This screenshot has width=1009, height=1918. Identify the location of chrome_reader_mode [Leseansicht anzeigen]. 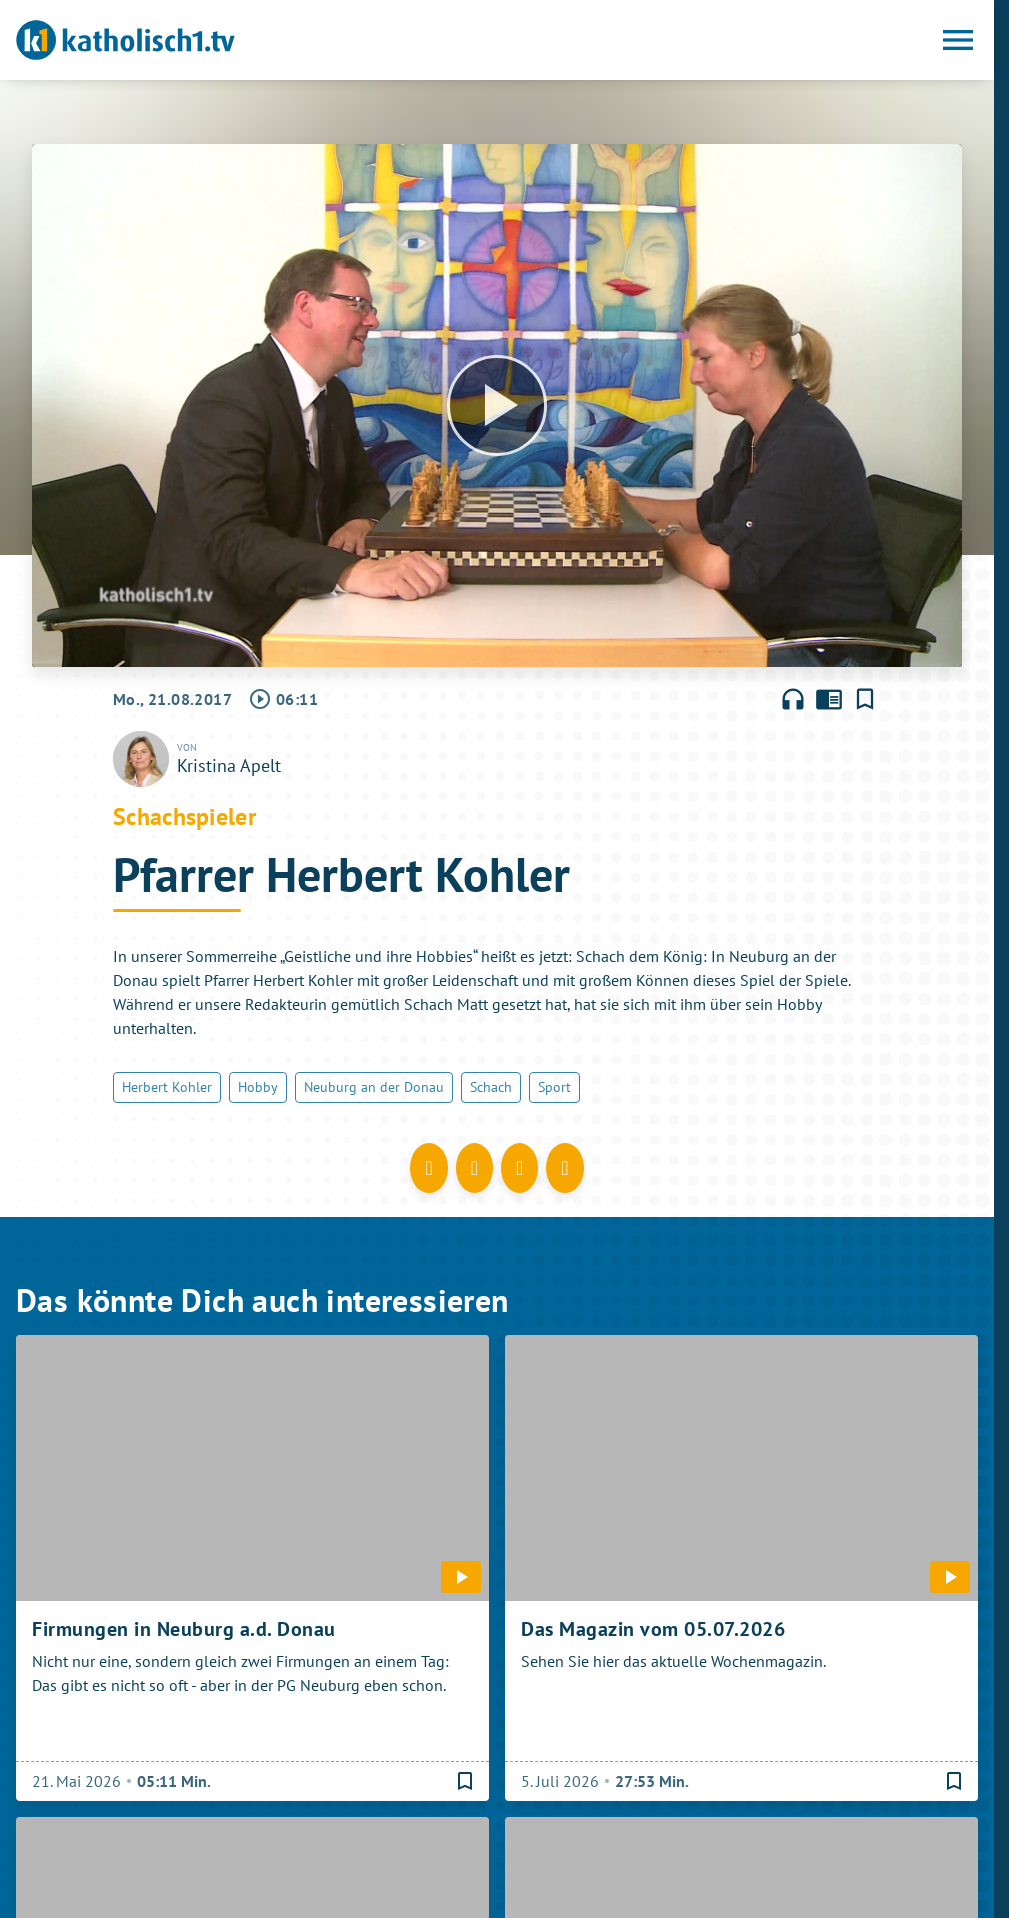
(829, 699).